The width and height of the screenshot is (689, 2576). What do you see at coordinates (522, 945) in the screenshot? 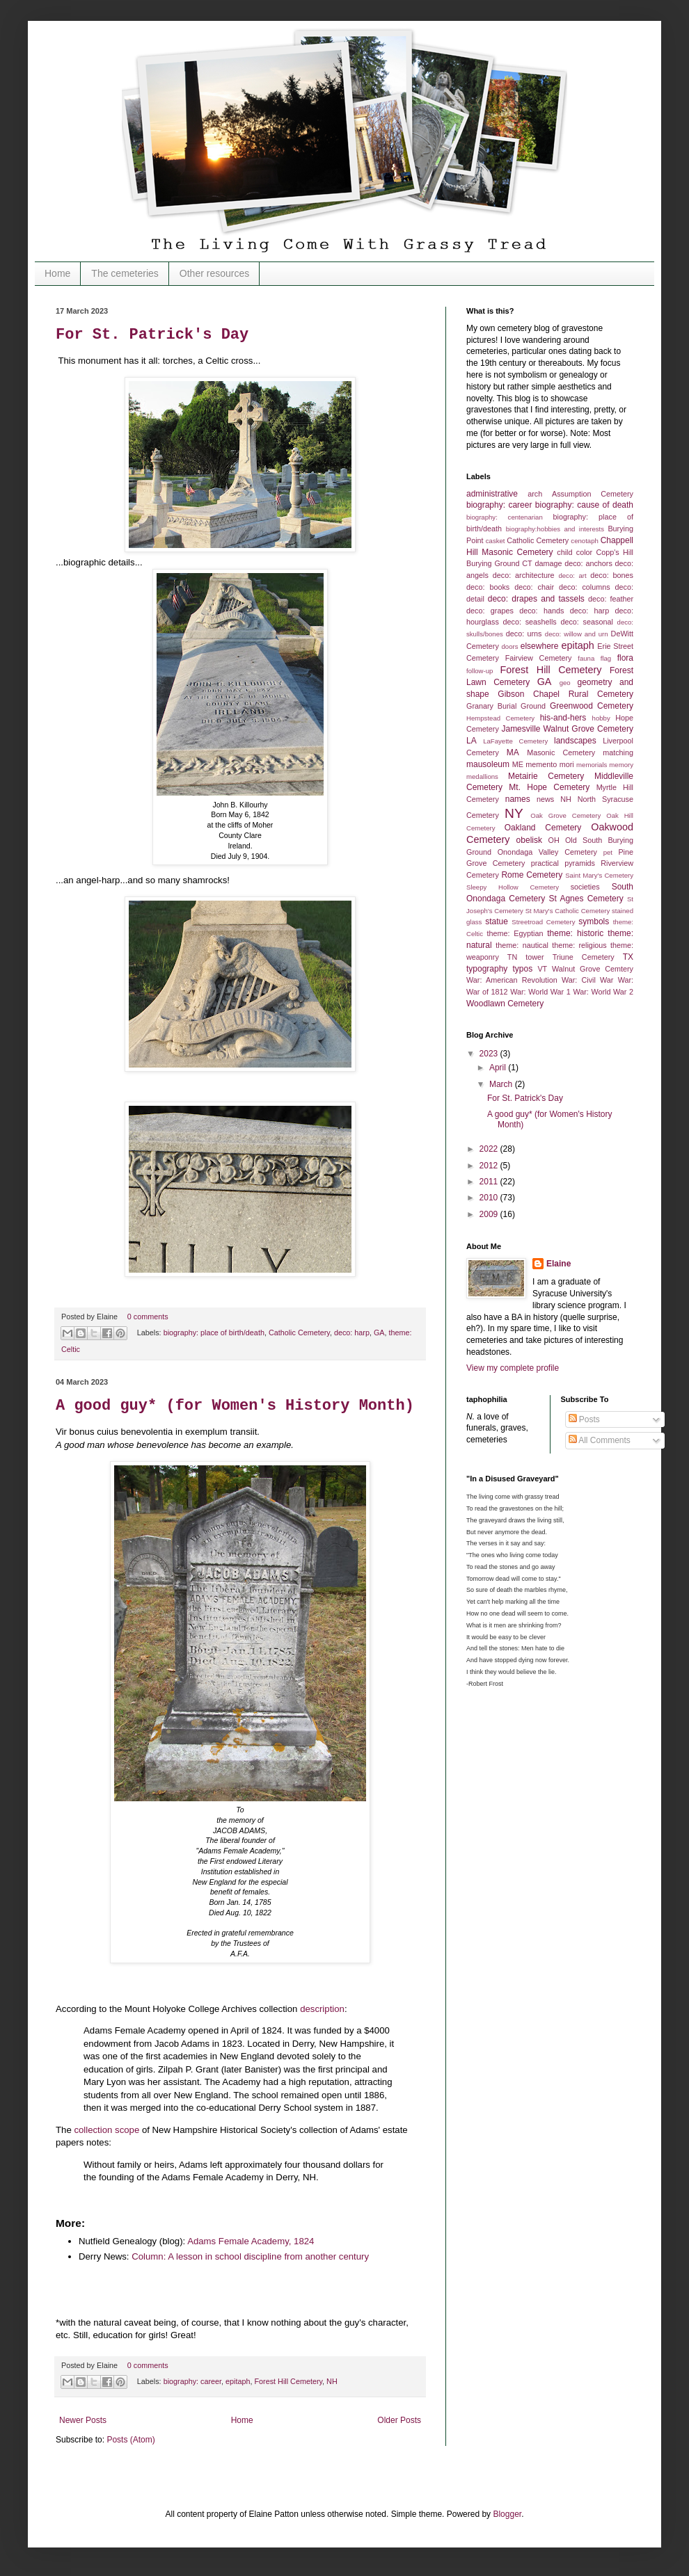
I see `theme: nautical` at bounding box center [522, 945].